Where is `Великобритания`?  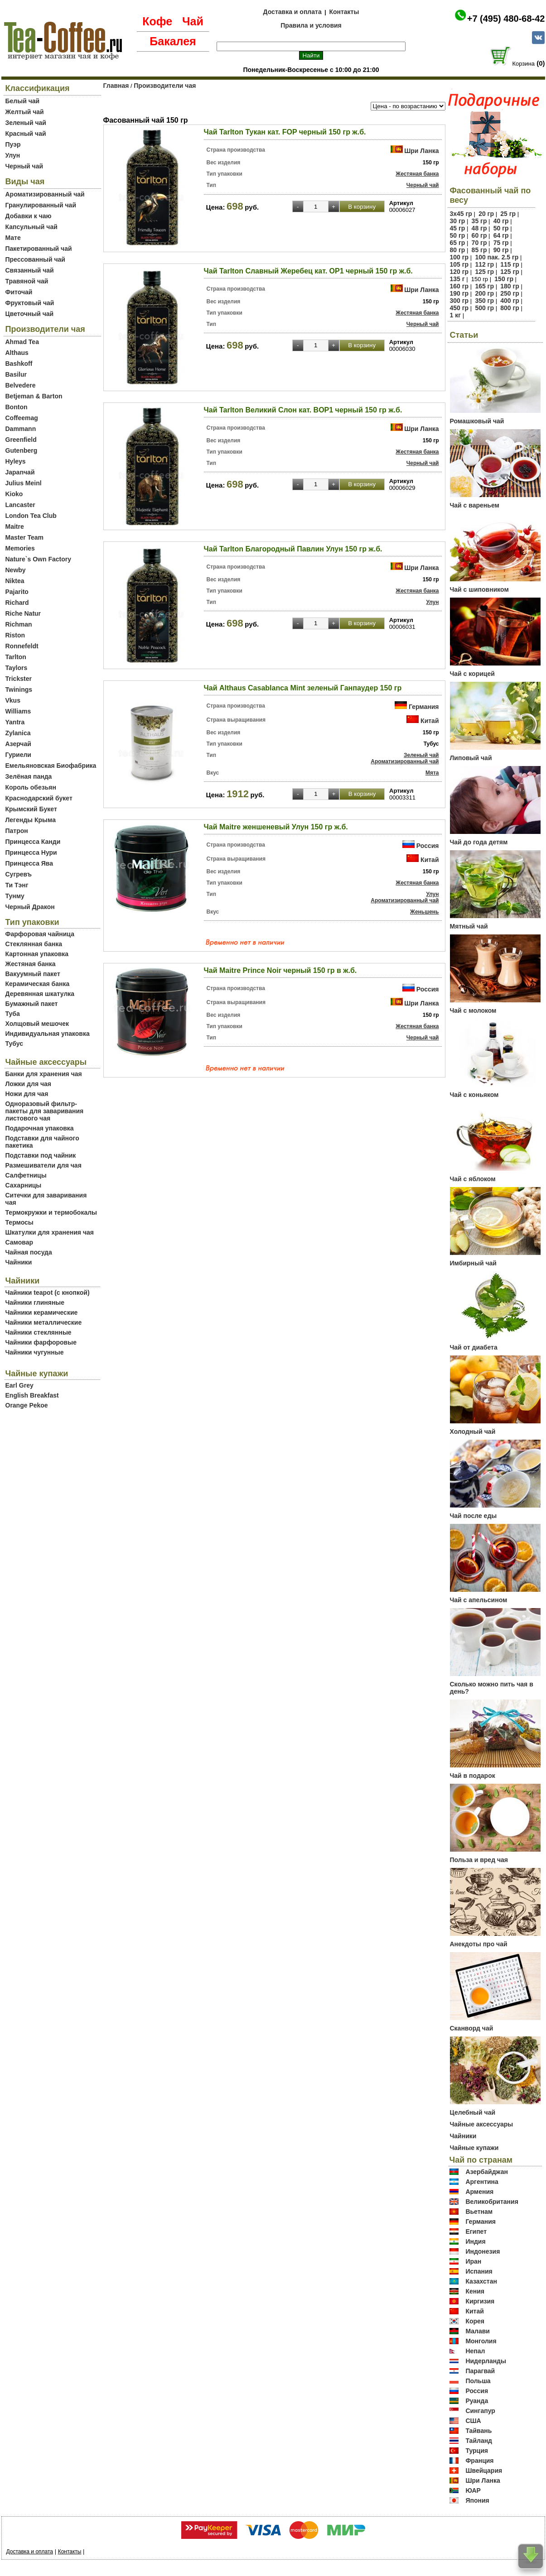 Великобритания is located at coordinates (491, 2201).